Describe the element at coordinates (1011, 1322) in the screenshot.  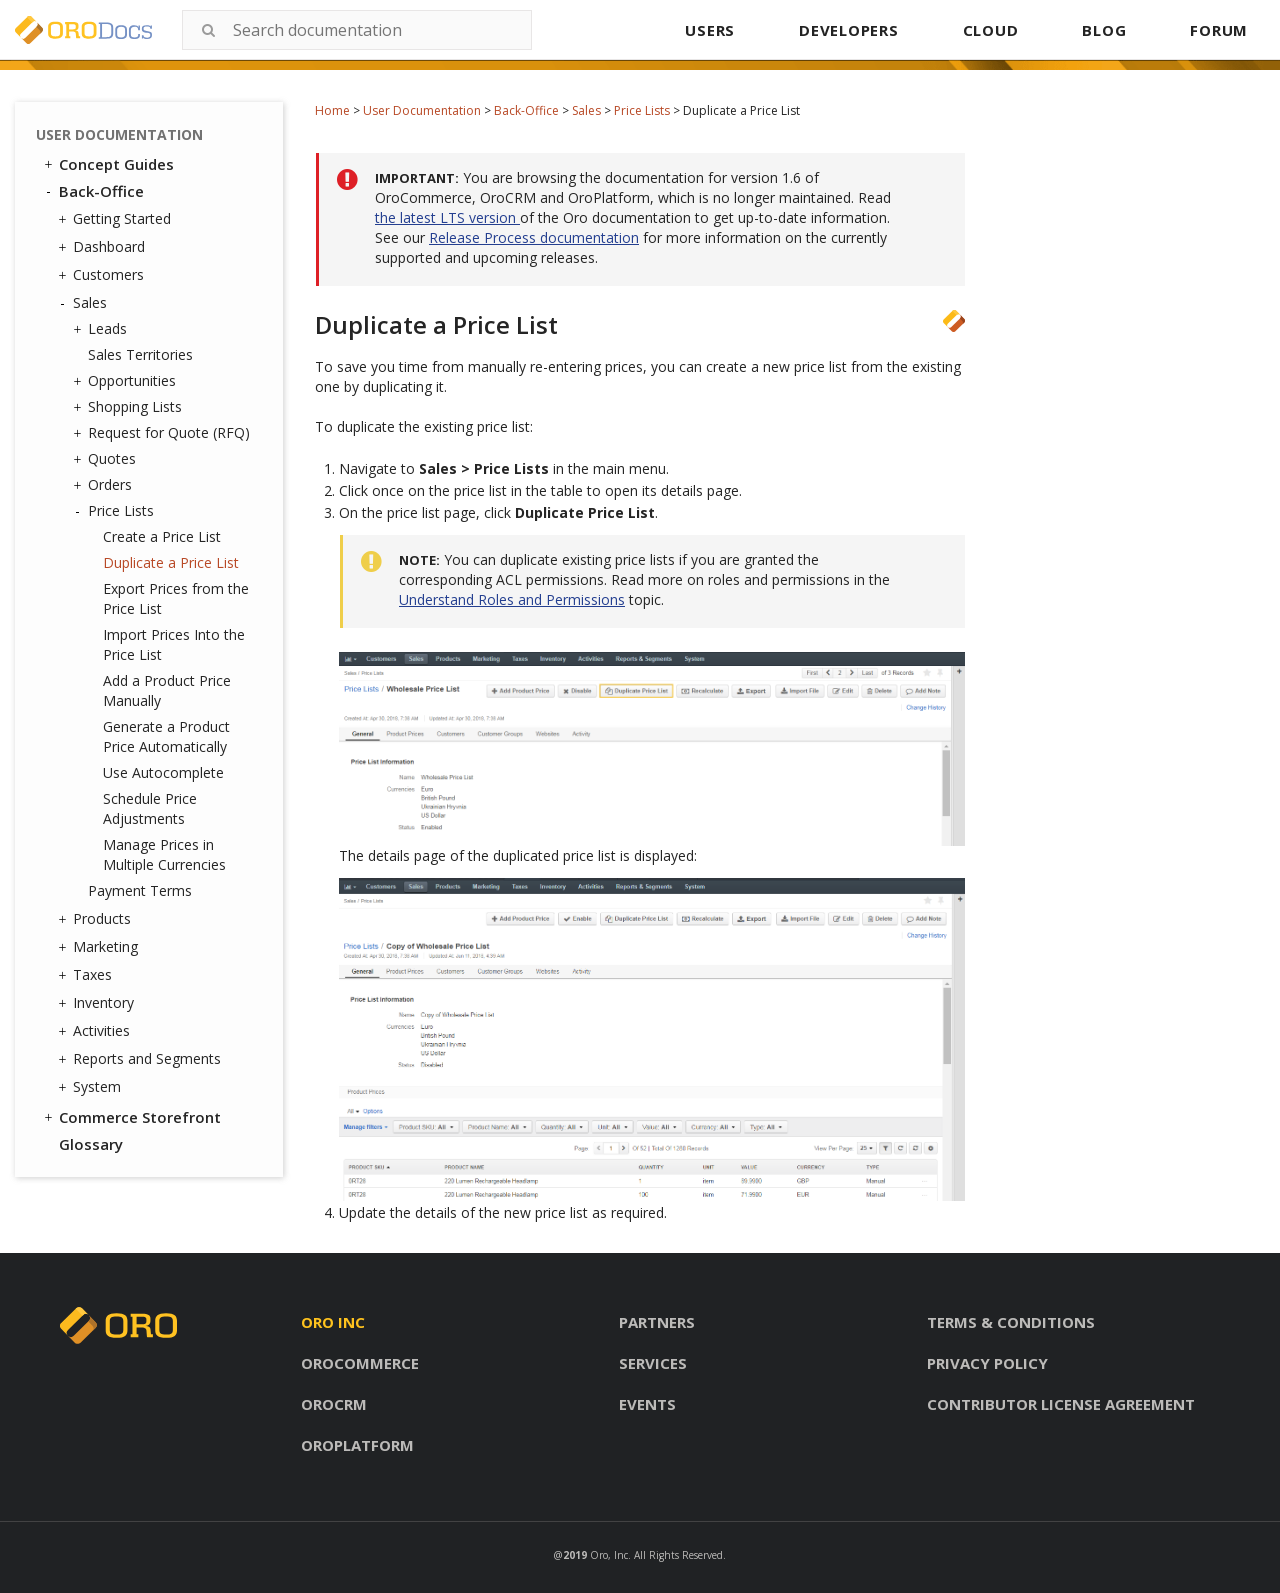
I see `Terms & conditions` at that location.